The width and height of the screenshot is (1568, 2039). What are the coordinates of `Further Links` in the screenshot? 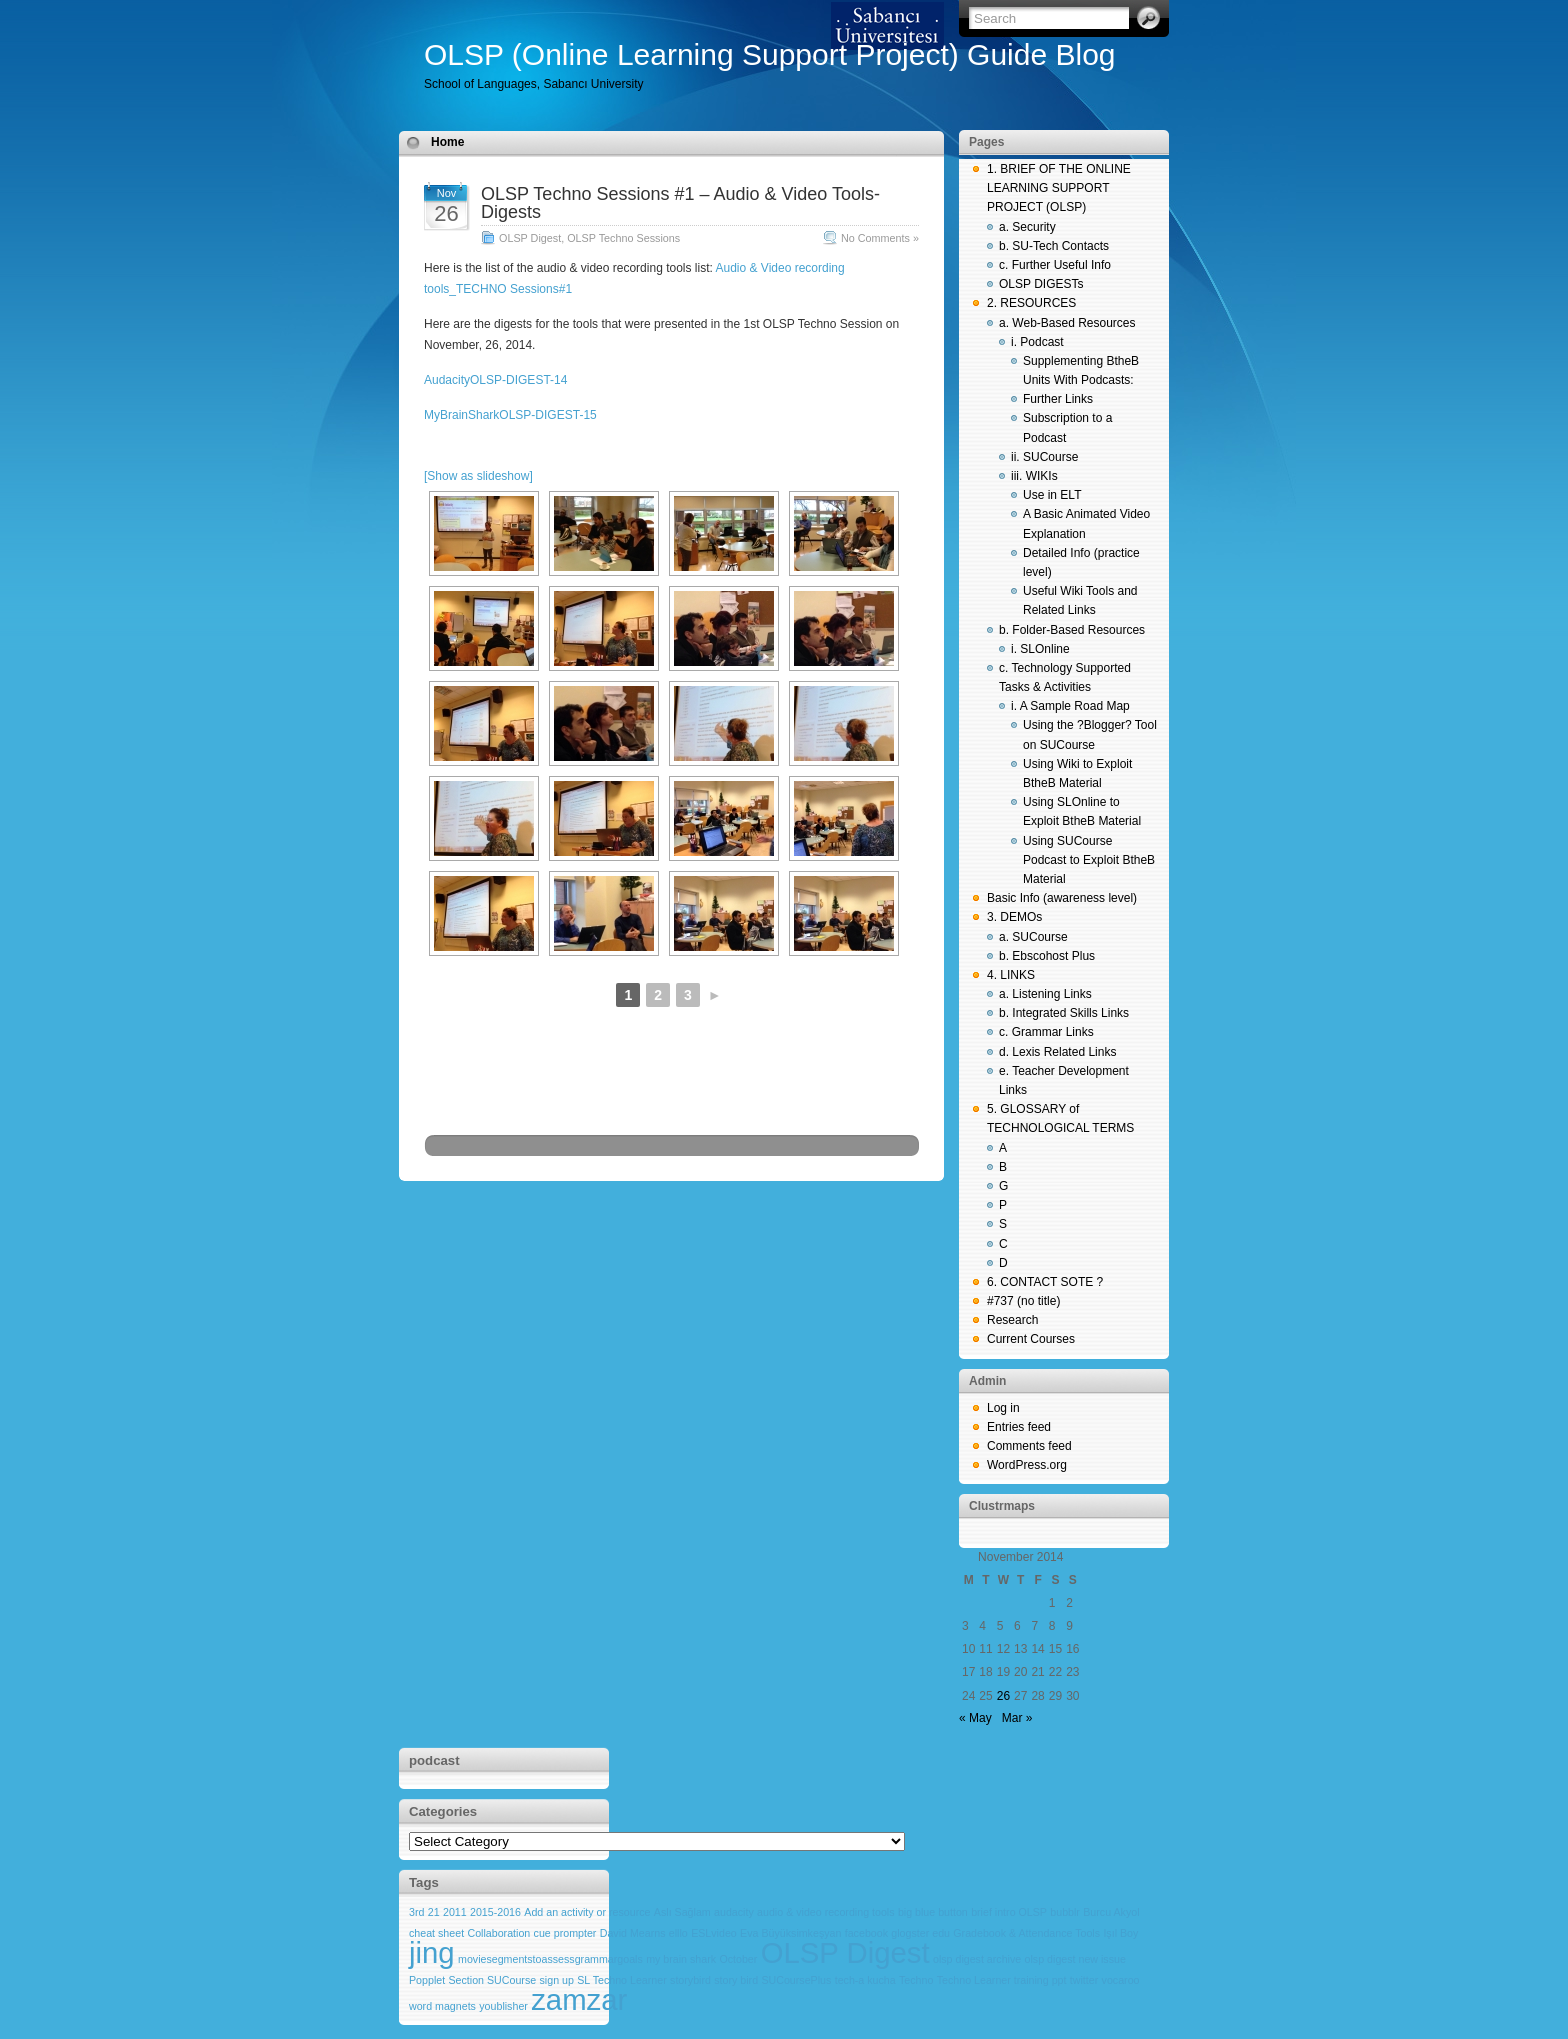 It's located at (1058, 399).